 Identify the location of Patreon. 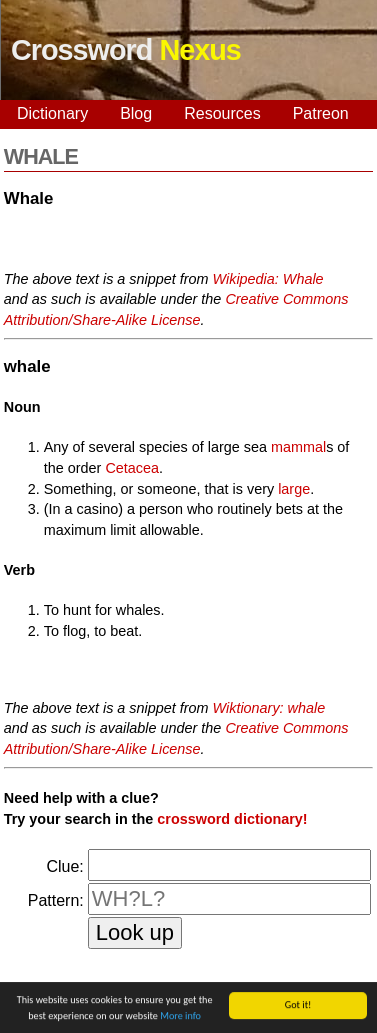
(321, 113).